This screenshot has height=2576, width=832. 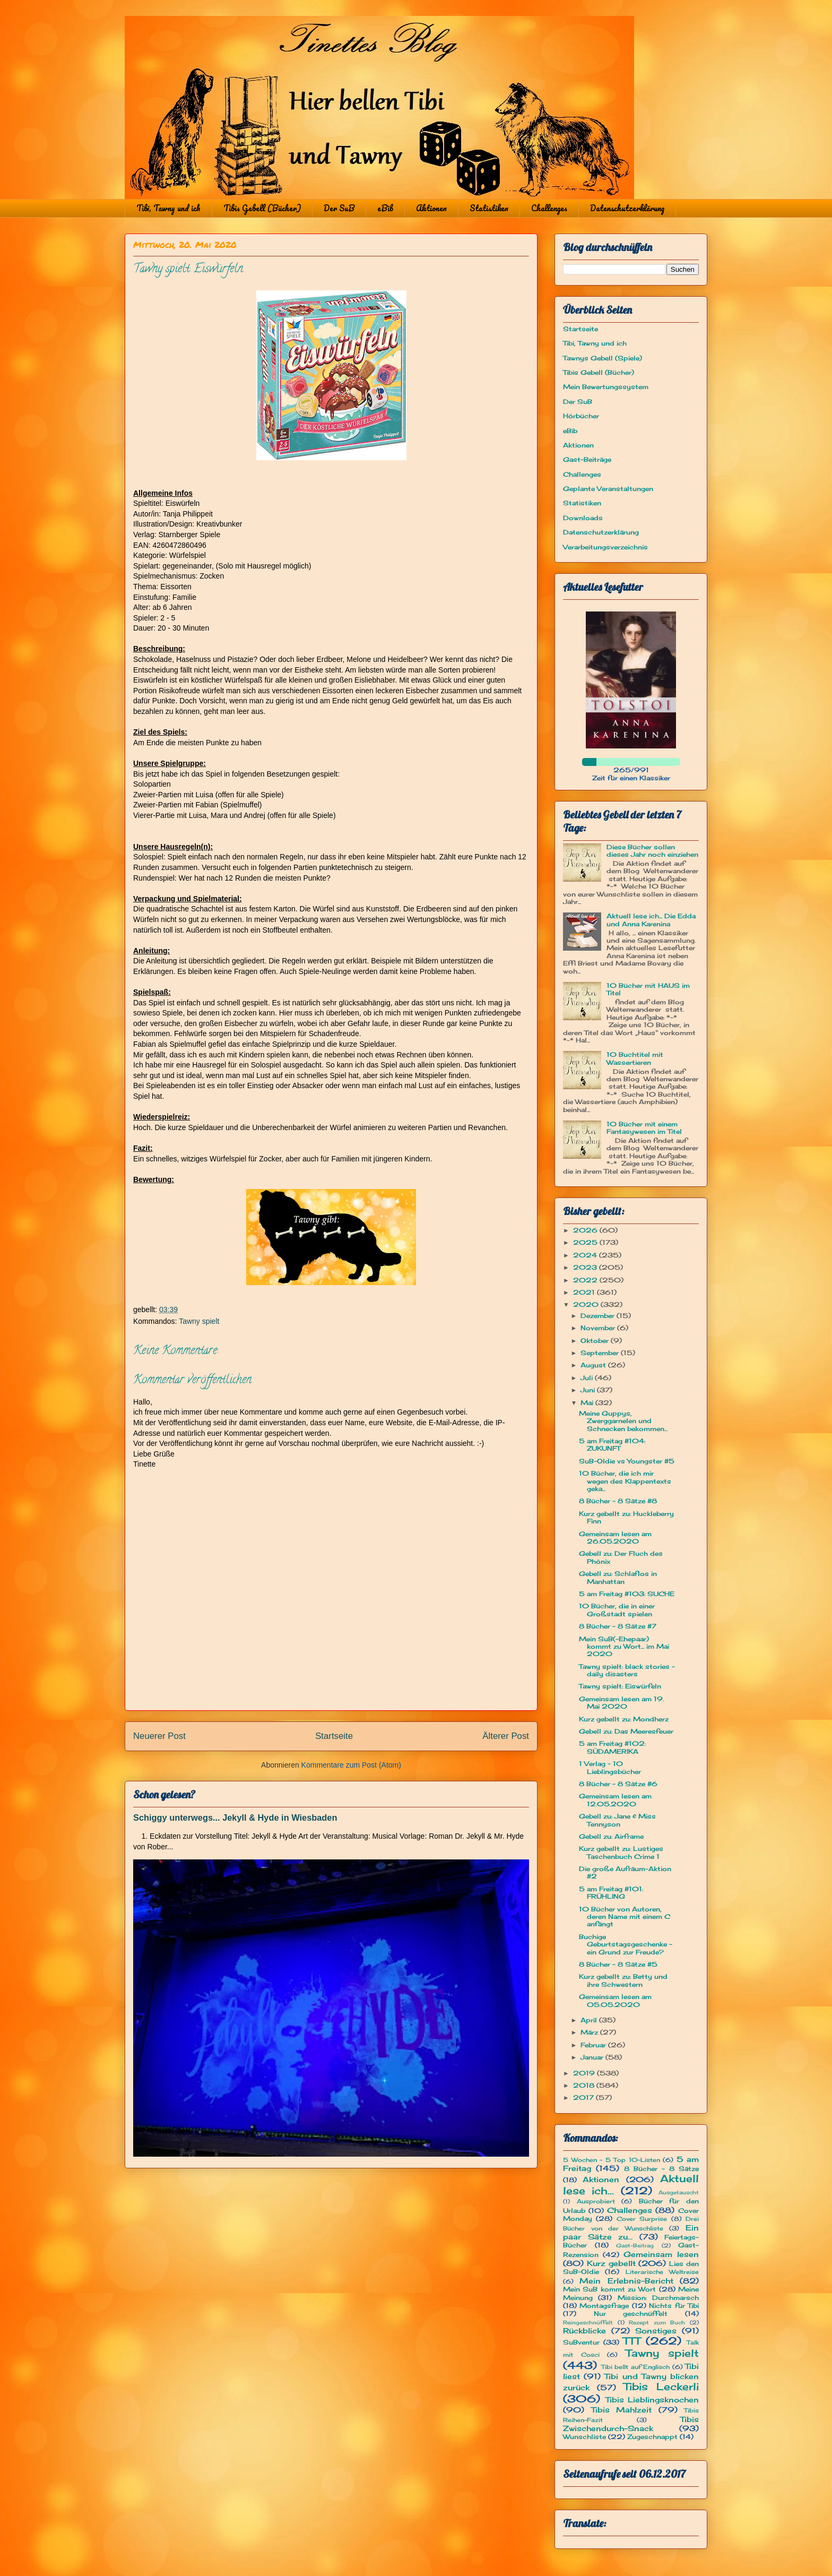 What do you see at coordinates (592, 2057) in the screenshot?
I see `Januar` at bounding box center [592, 2057].